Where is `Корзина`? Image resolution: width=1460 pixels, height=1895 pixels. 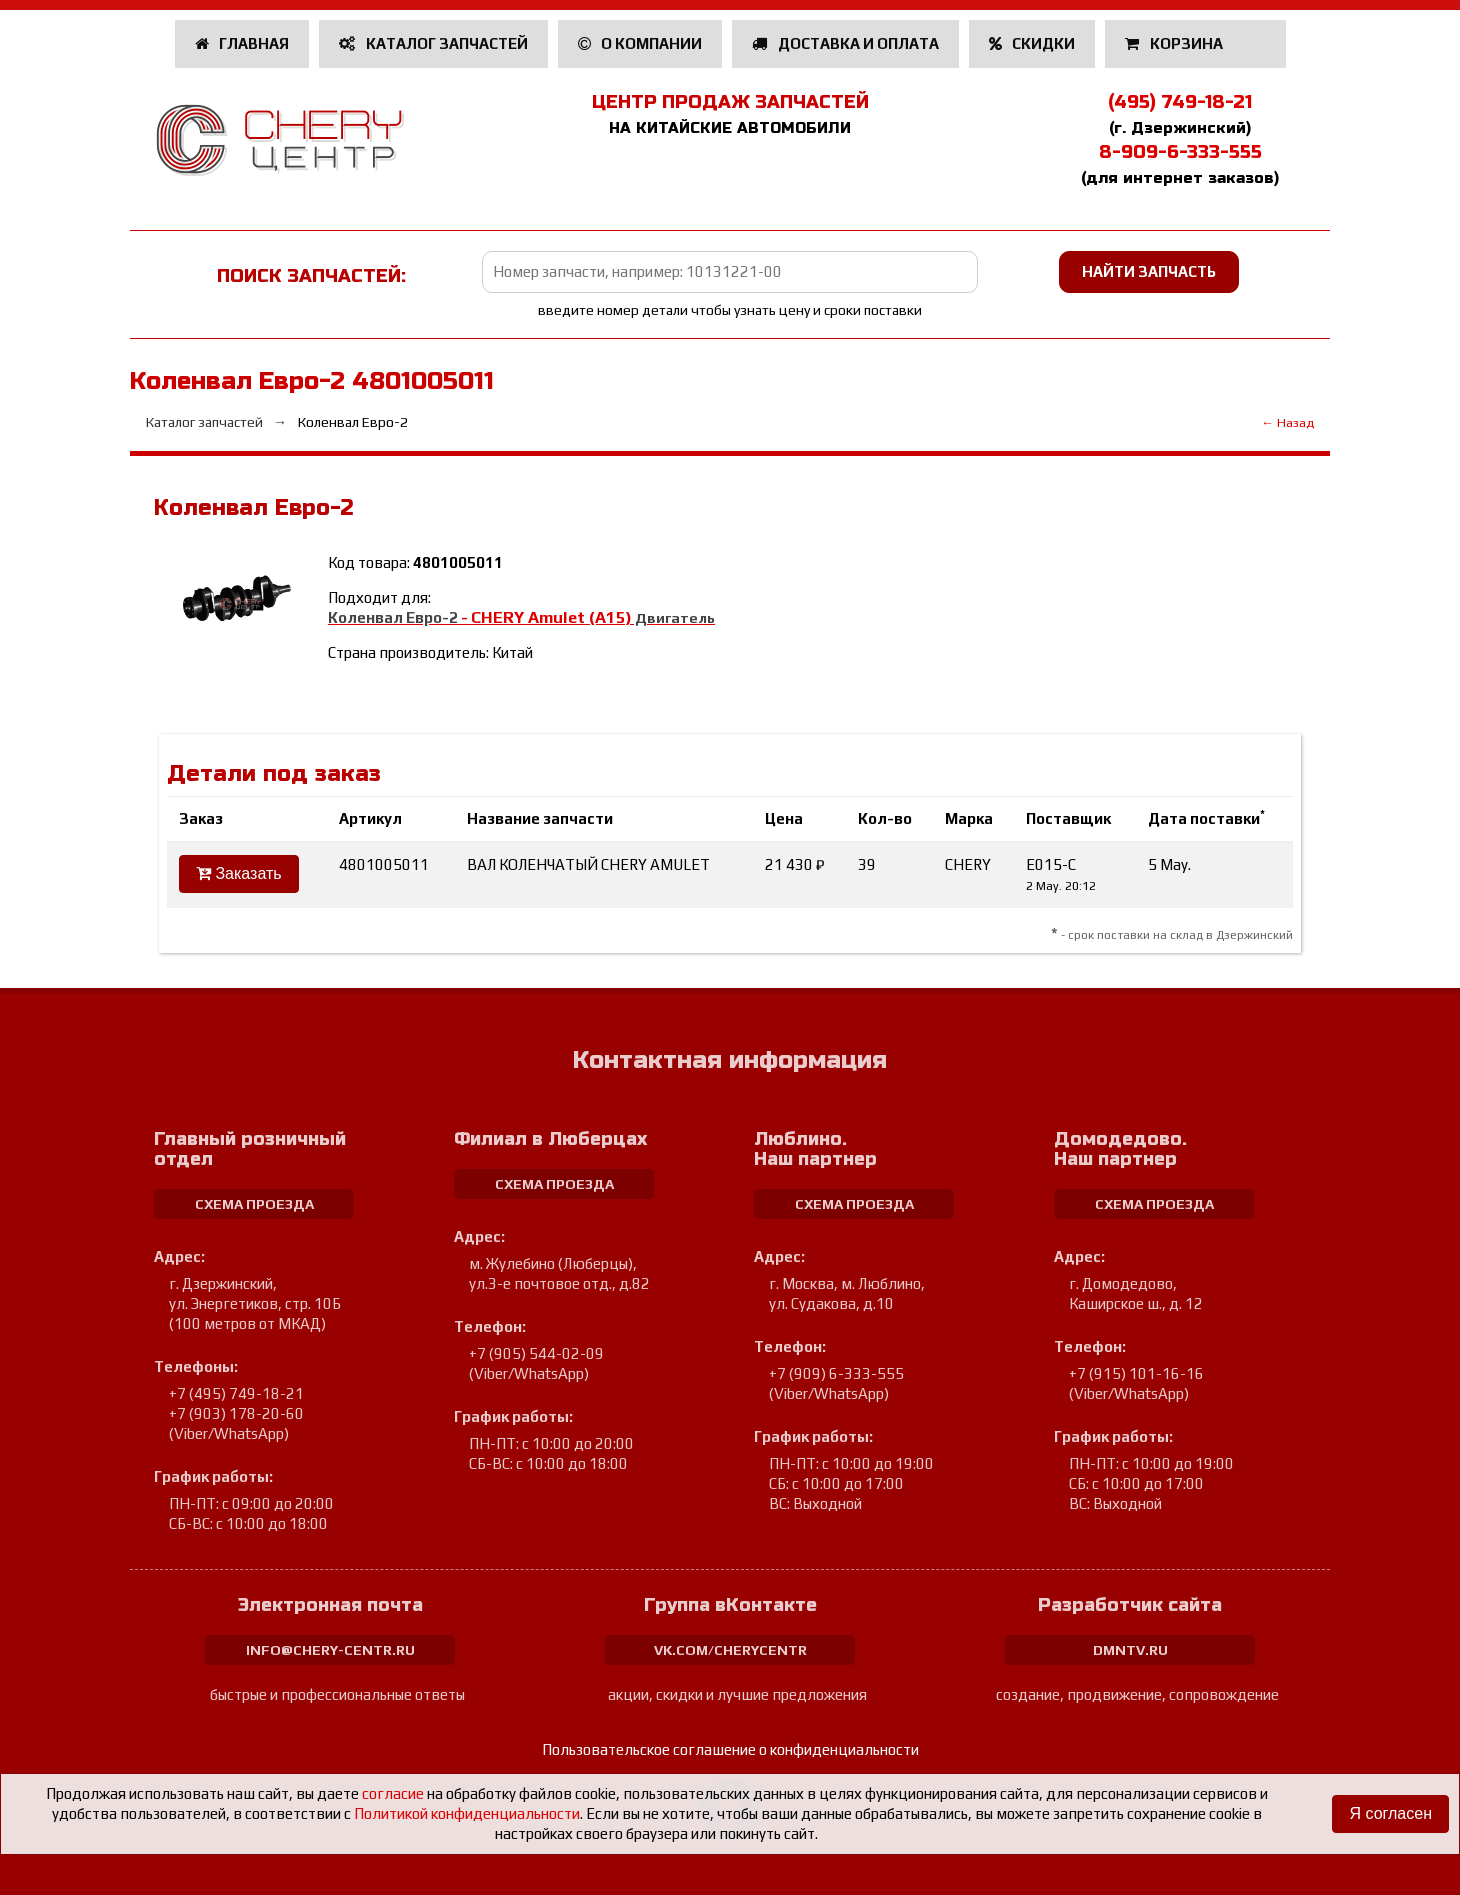 Корзина is located at coordinates (1175, 43).